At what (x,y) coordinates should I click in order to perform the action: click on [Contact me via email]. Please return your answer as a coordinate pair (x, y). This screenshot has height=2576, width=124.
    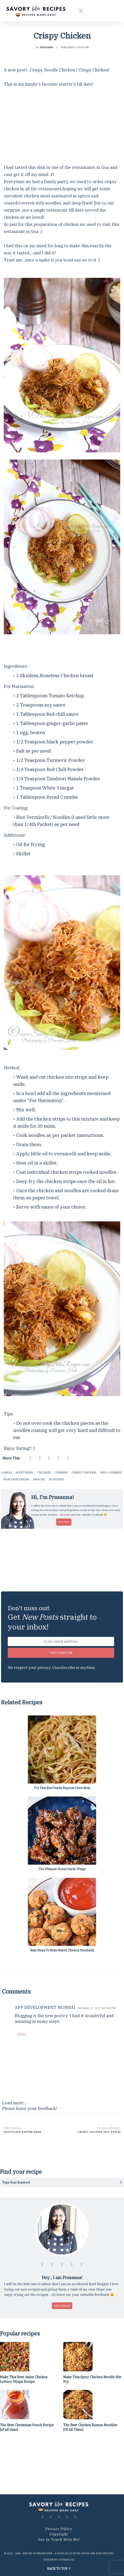
    Looking at the image, I should click on (81, 2264).